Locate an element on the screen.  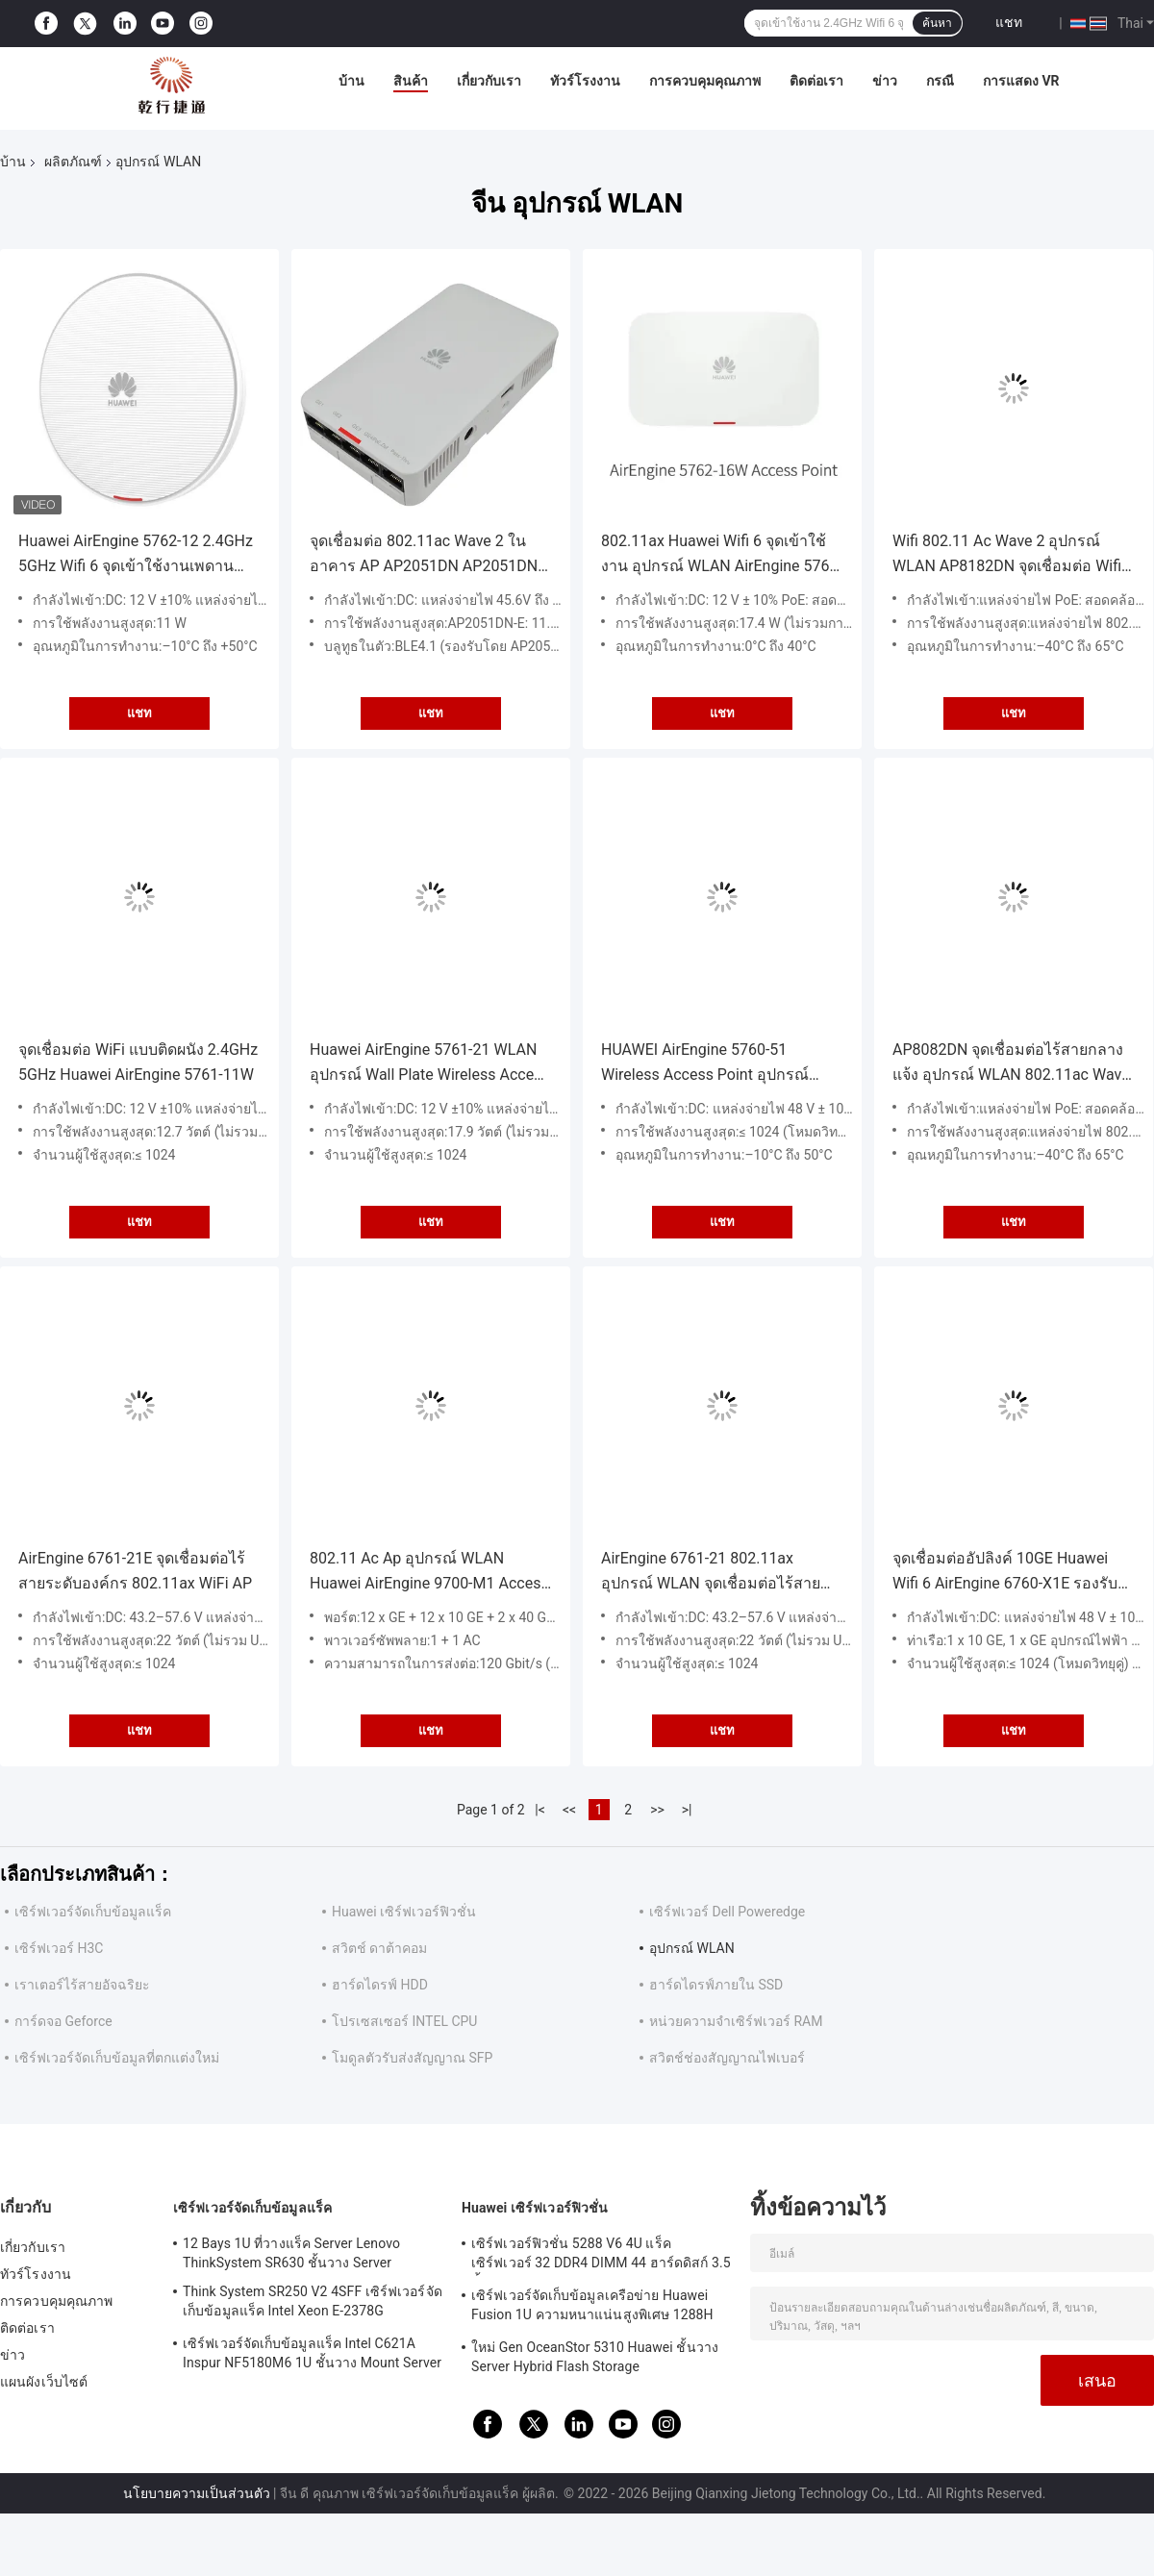
สวิตช์ ดาต้าคอม is located at coordinates (379, 1948).